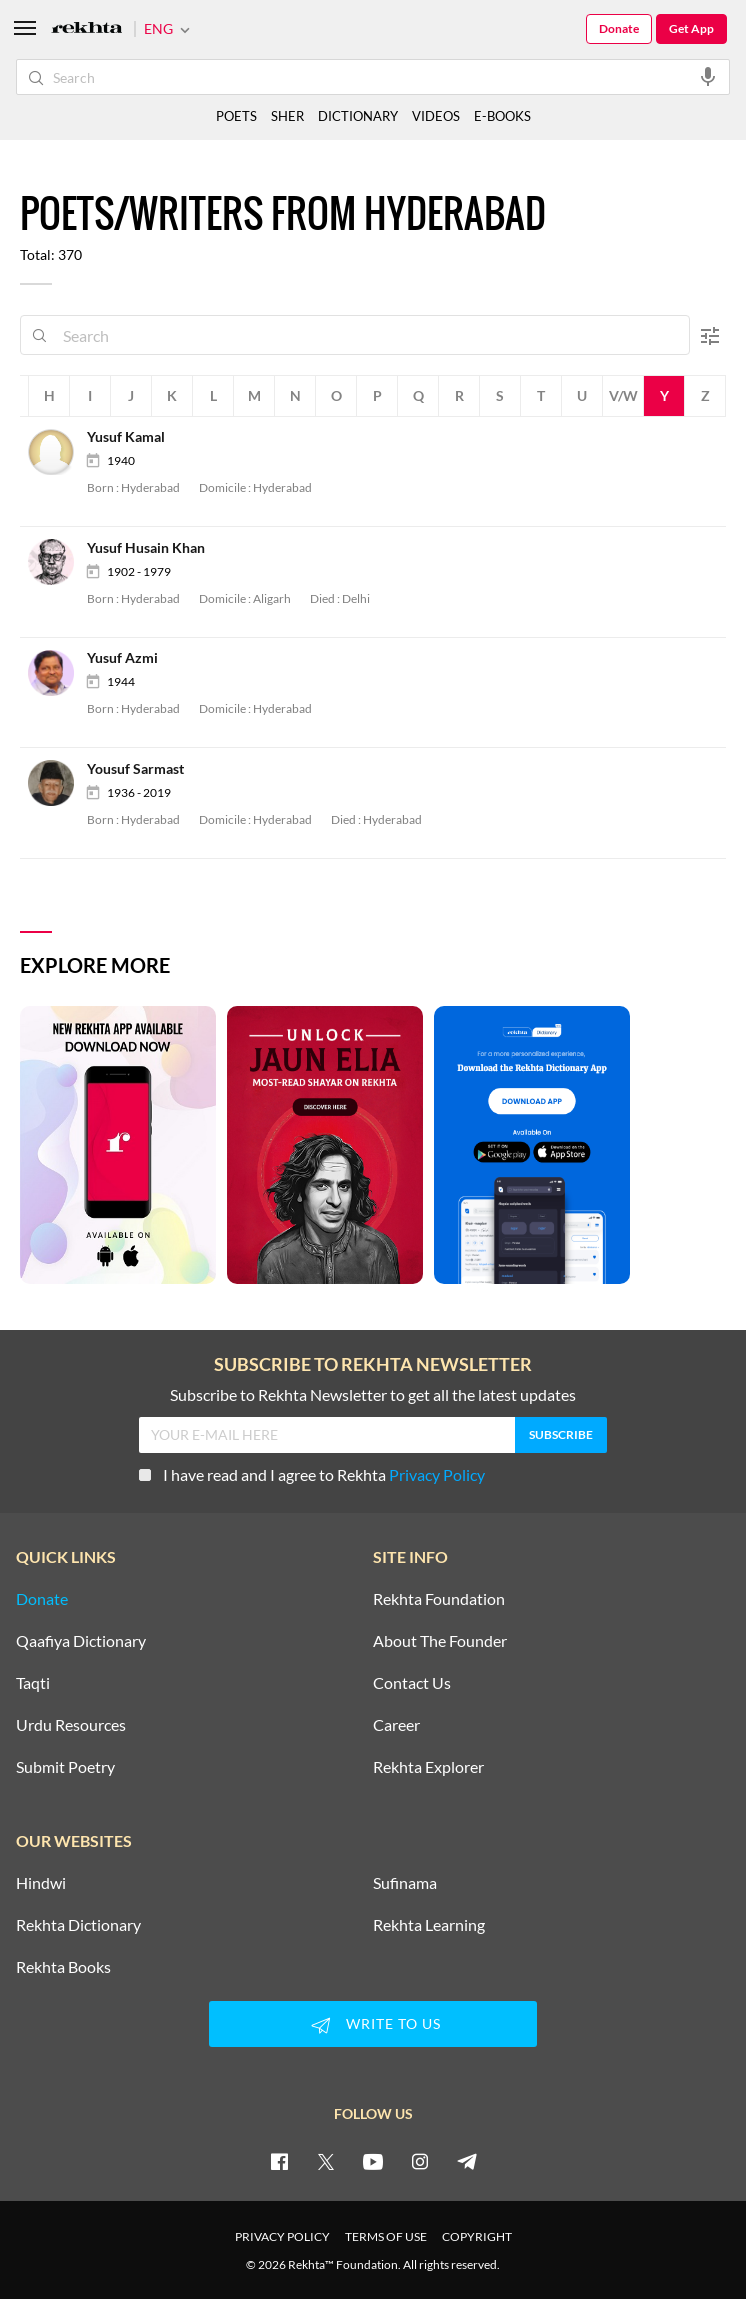 This screenshot has width=746, height=2299. I want to click on [telegram], so click(467, 2161).